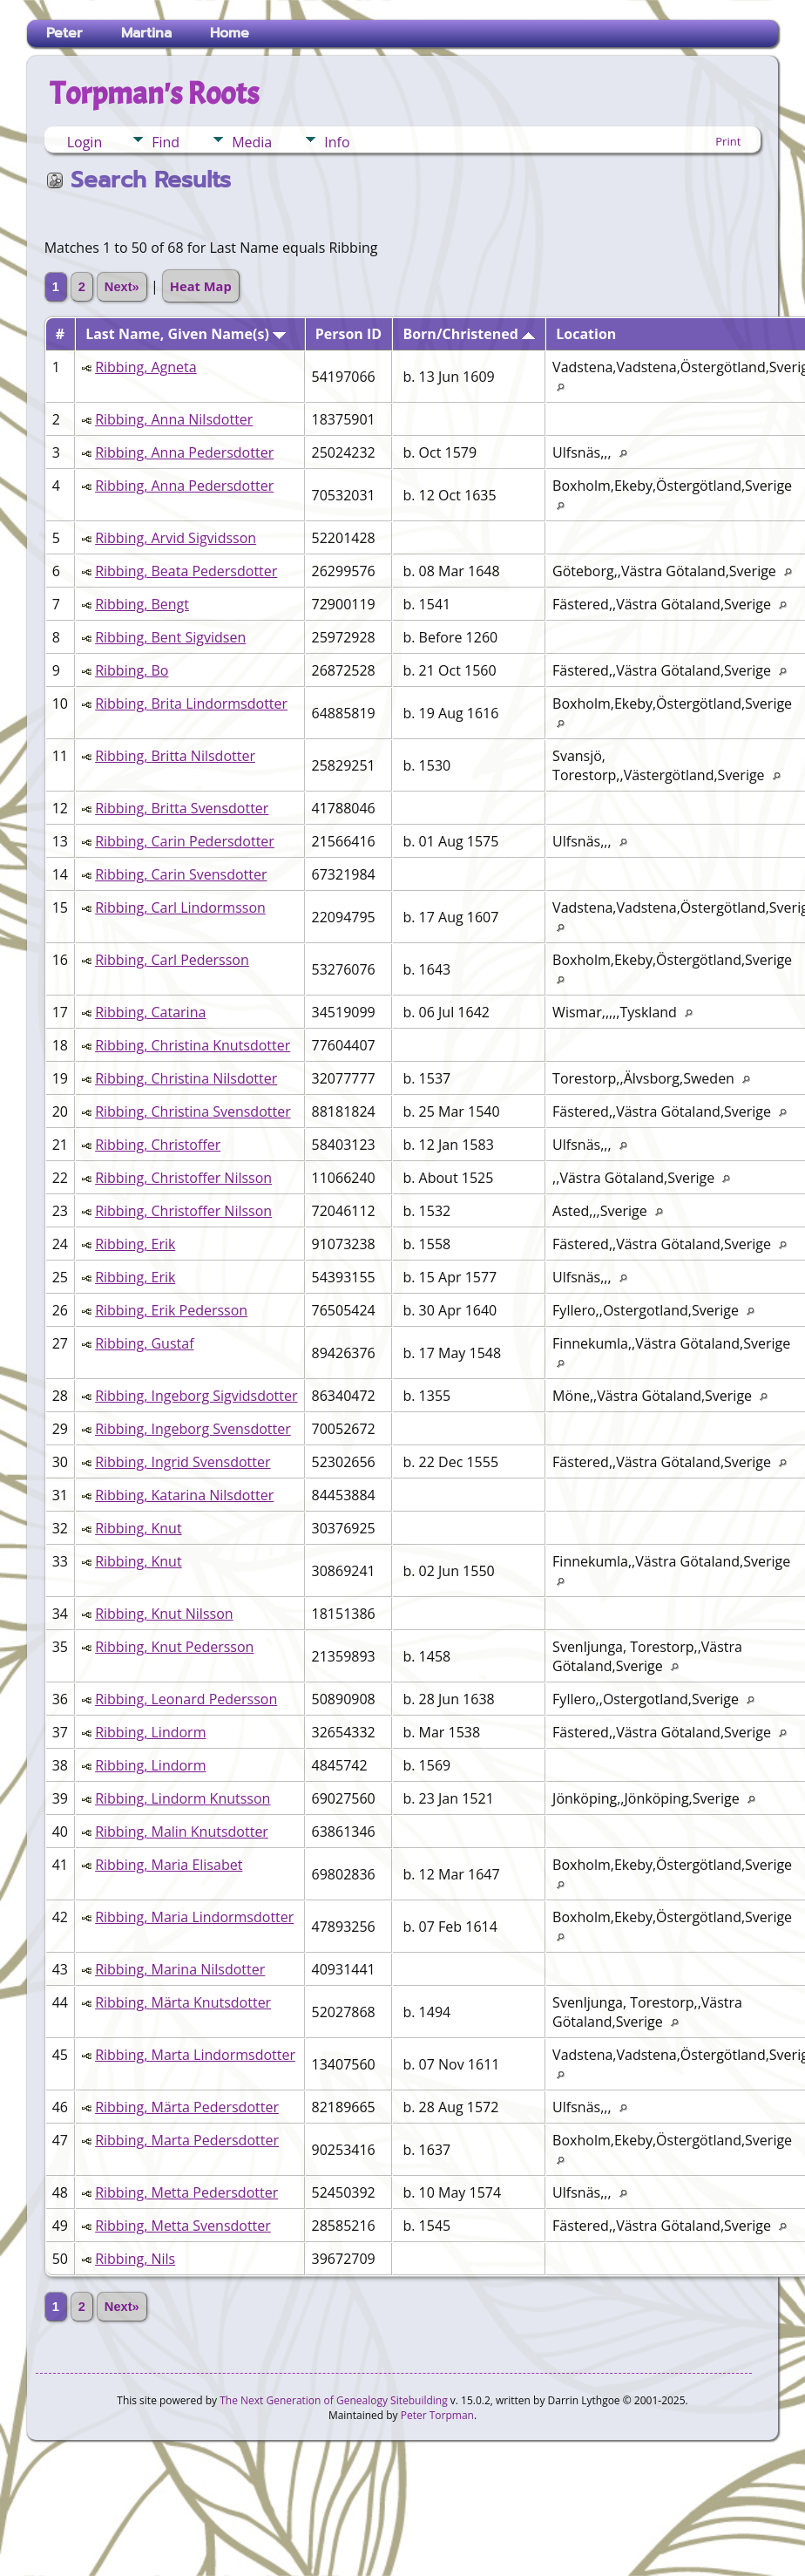 This screenshot has height=2576, width=805. I want to click on Ribbing, Maria Elisabet, so click(168, 1864).